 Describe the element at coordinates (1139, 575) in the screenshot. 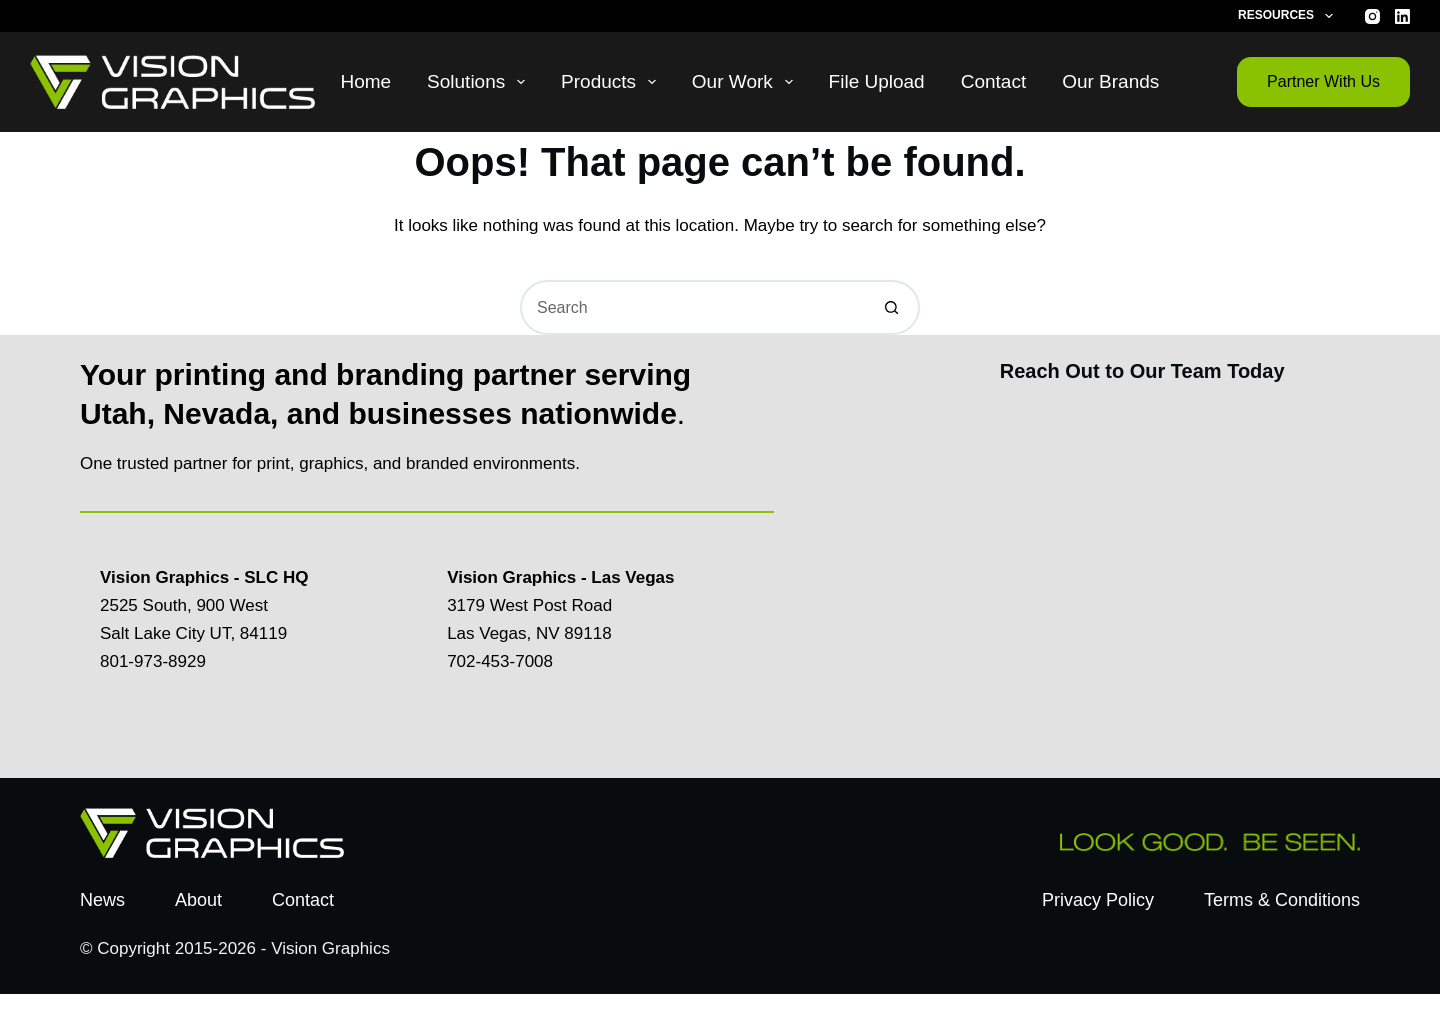

I see `[Contact Us Today]` at that location.